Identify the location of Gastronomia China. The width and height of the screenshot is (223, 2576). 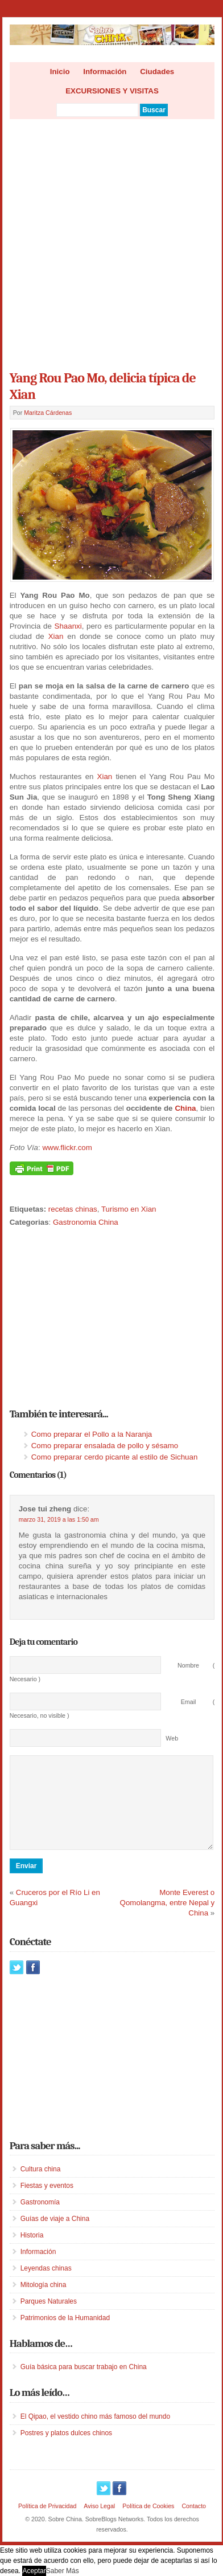
(85, 1222).